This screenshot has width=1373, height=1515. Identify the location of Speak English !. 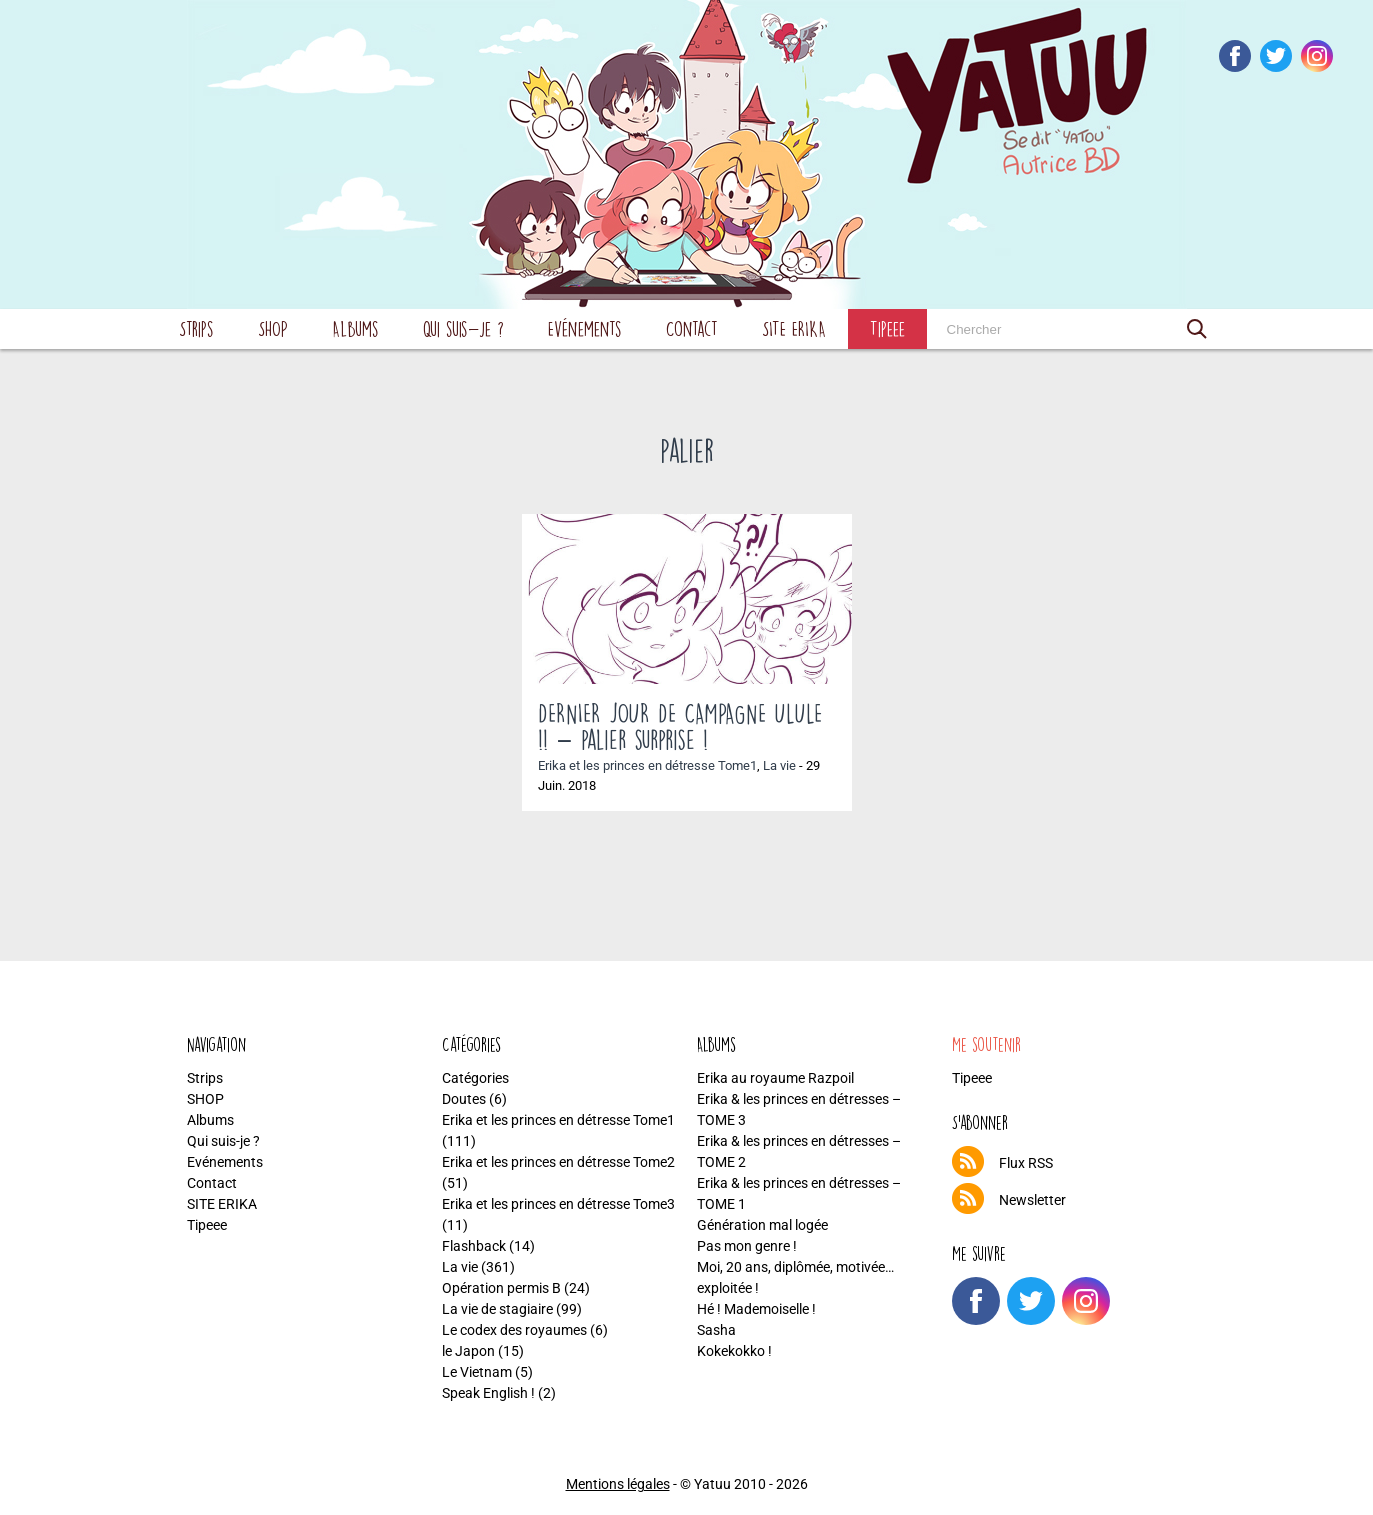
(488, 1393).